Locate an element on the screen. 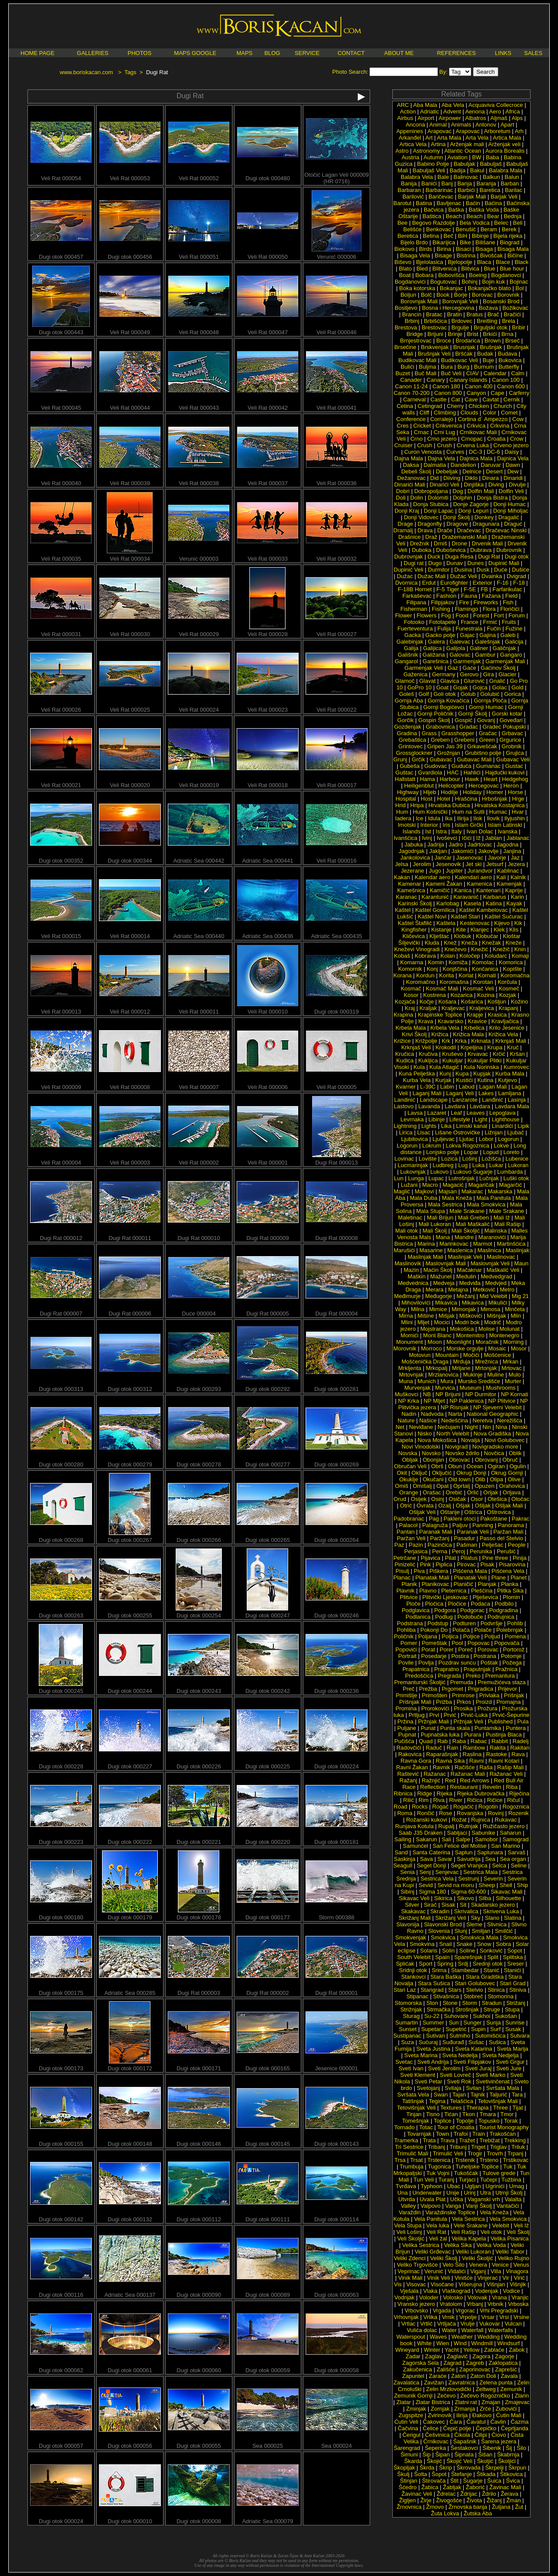 The height and width of the screenshot is (2576, 558). Medvednica is located at coordinates (413, 1283).